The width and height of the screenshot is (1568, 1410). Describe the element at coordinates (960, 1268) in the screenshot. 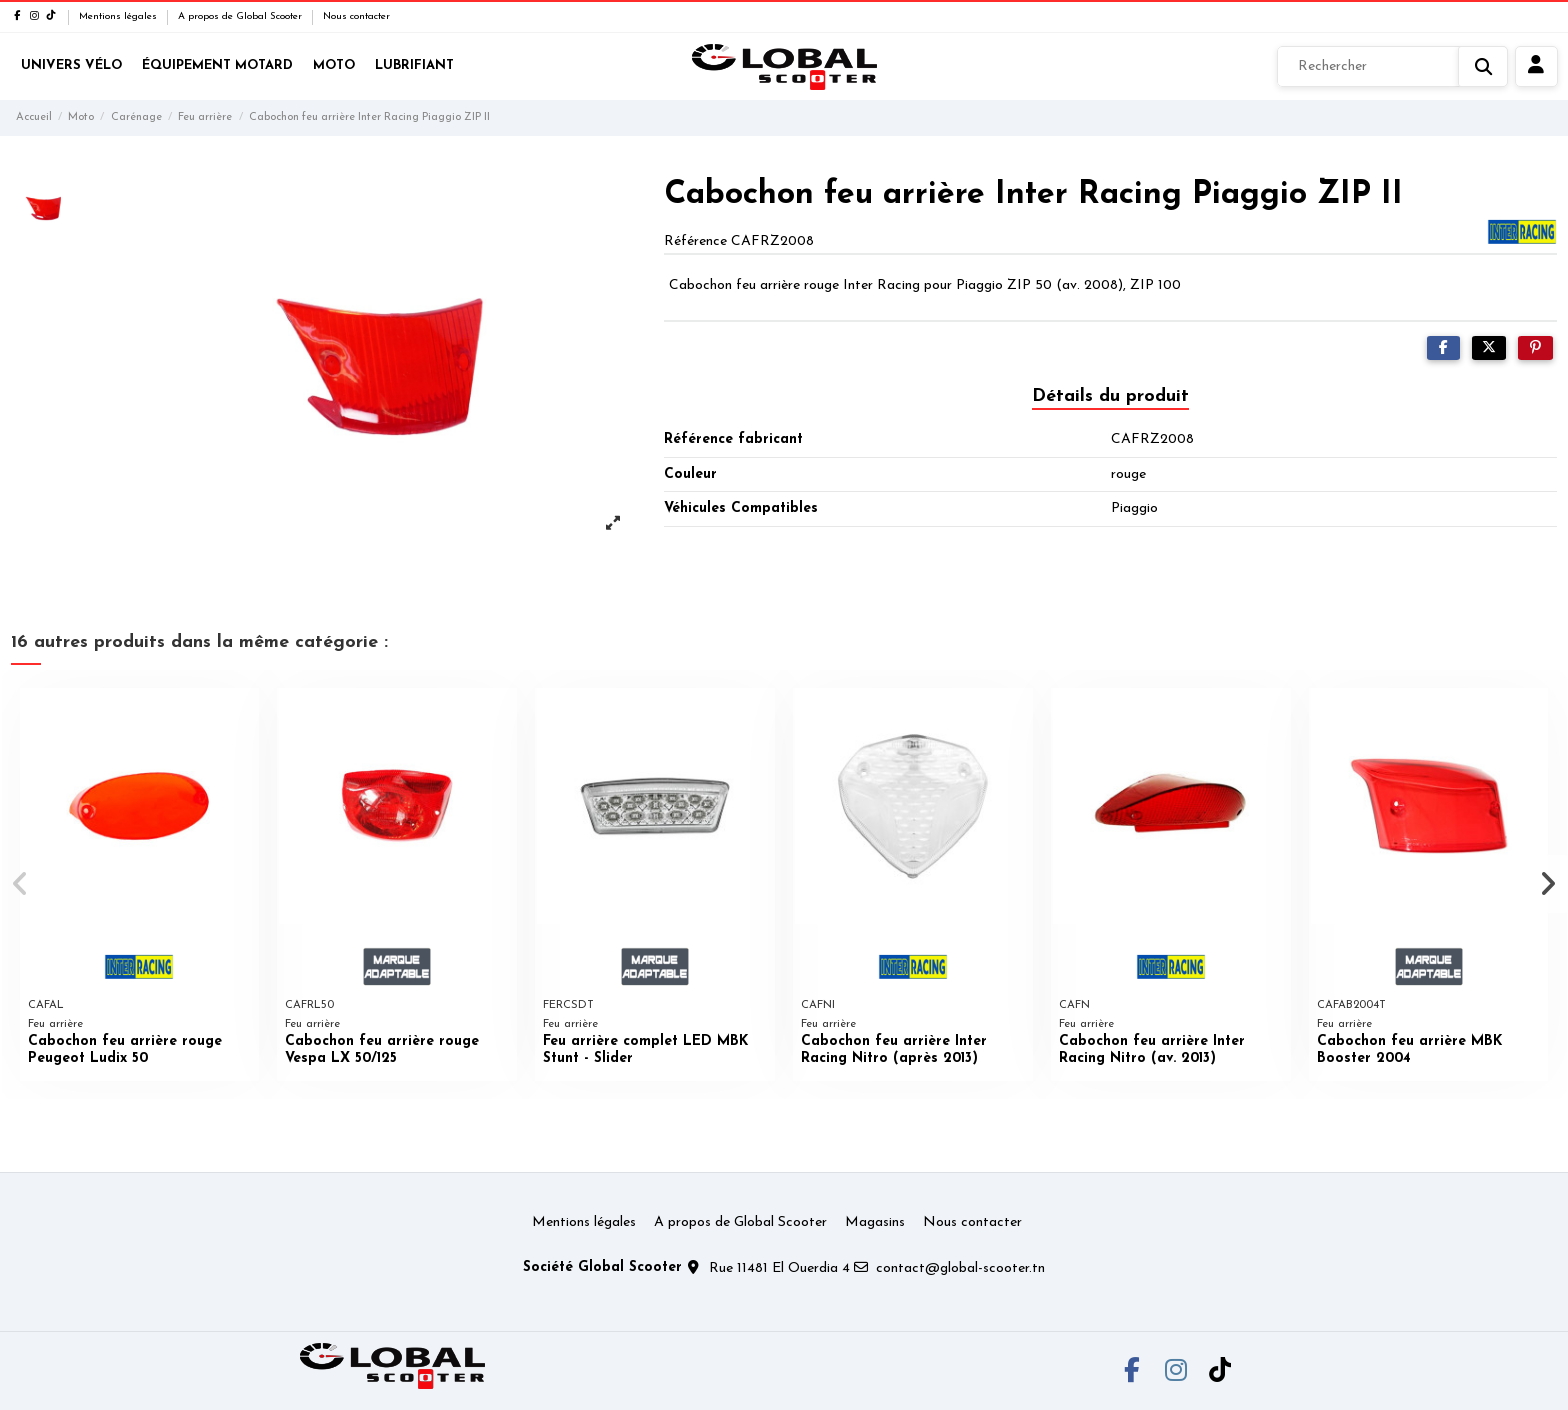

I see `contact@global-scooter.tn` at that location.